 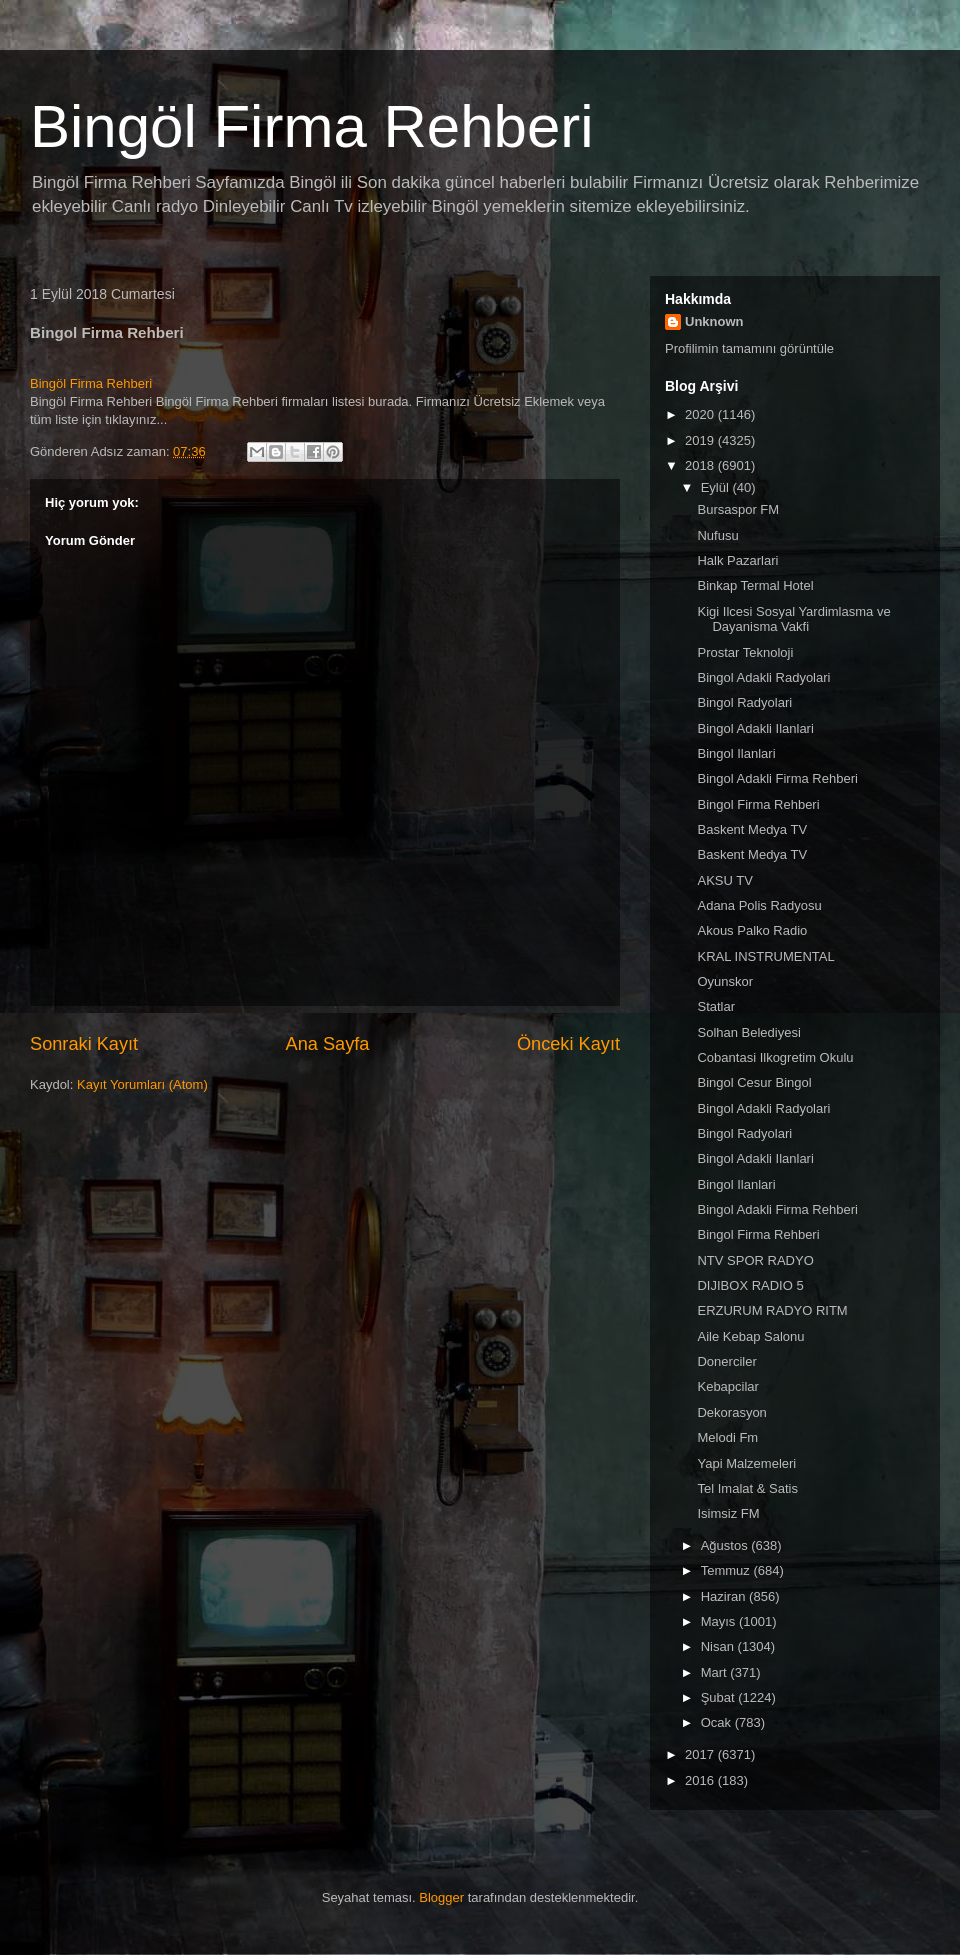 What do you see at coordinates (717, 487) in the screenshot?
I see `Eylül` at bounding box center [717, 487].